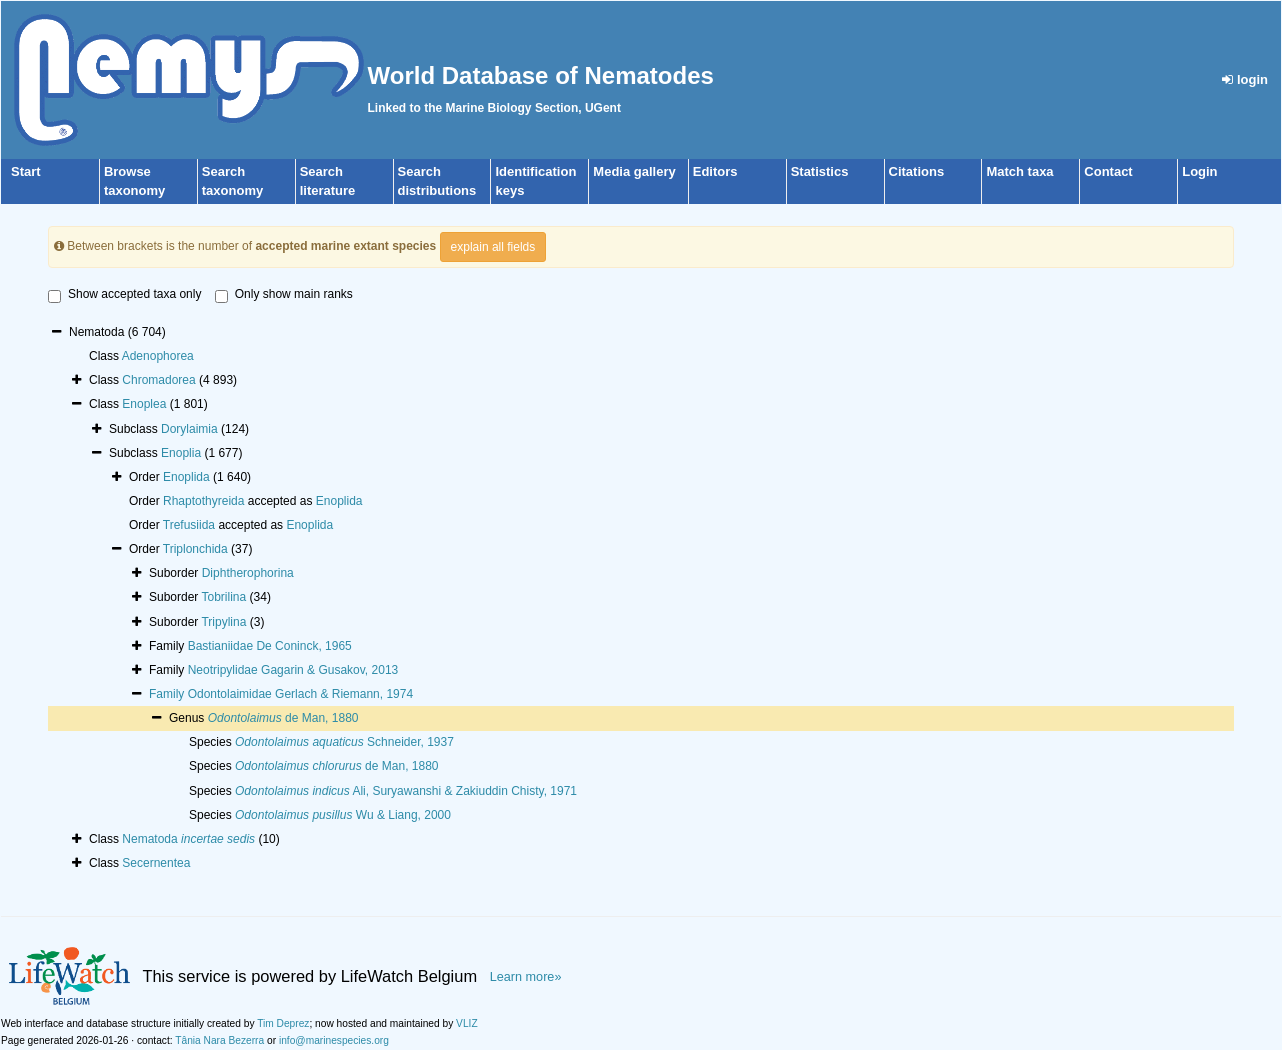 This screenshot has height=1050, width=1282. What do you see at coordinates (1245, 79) in the screenshot?
I see `login` at bounding box center [1245, 79].